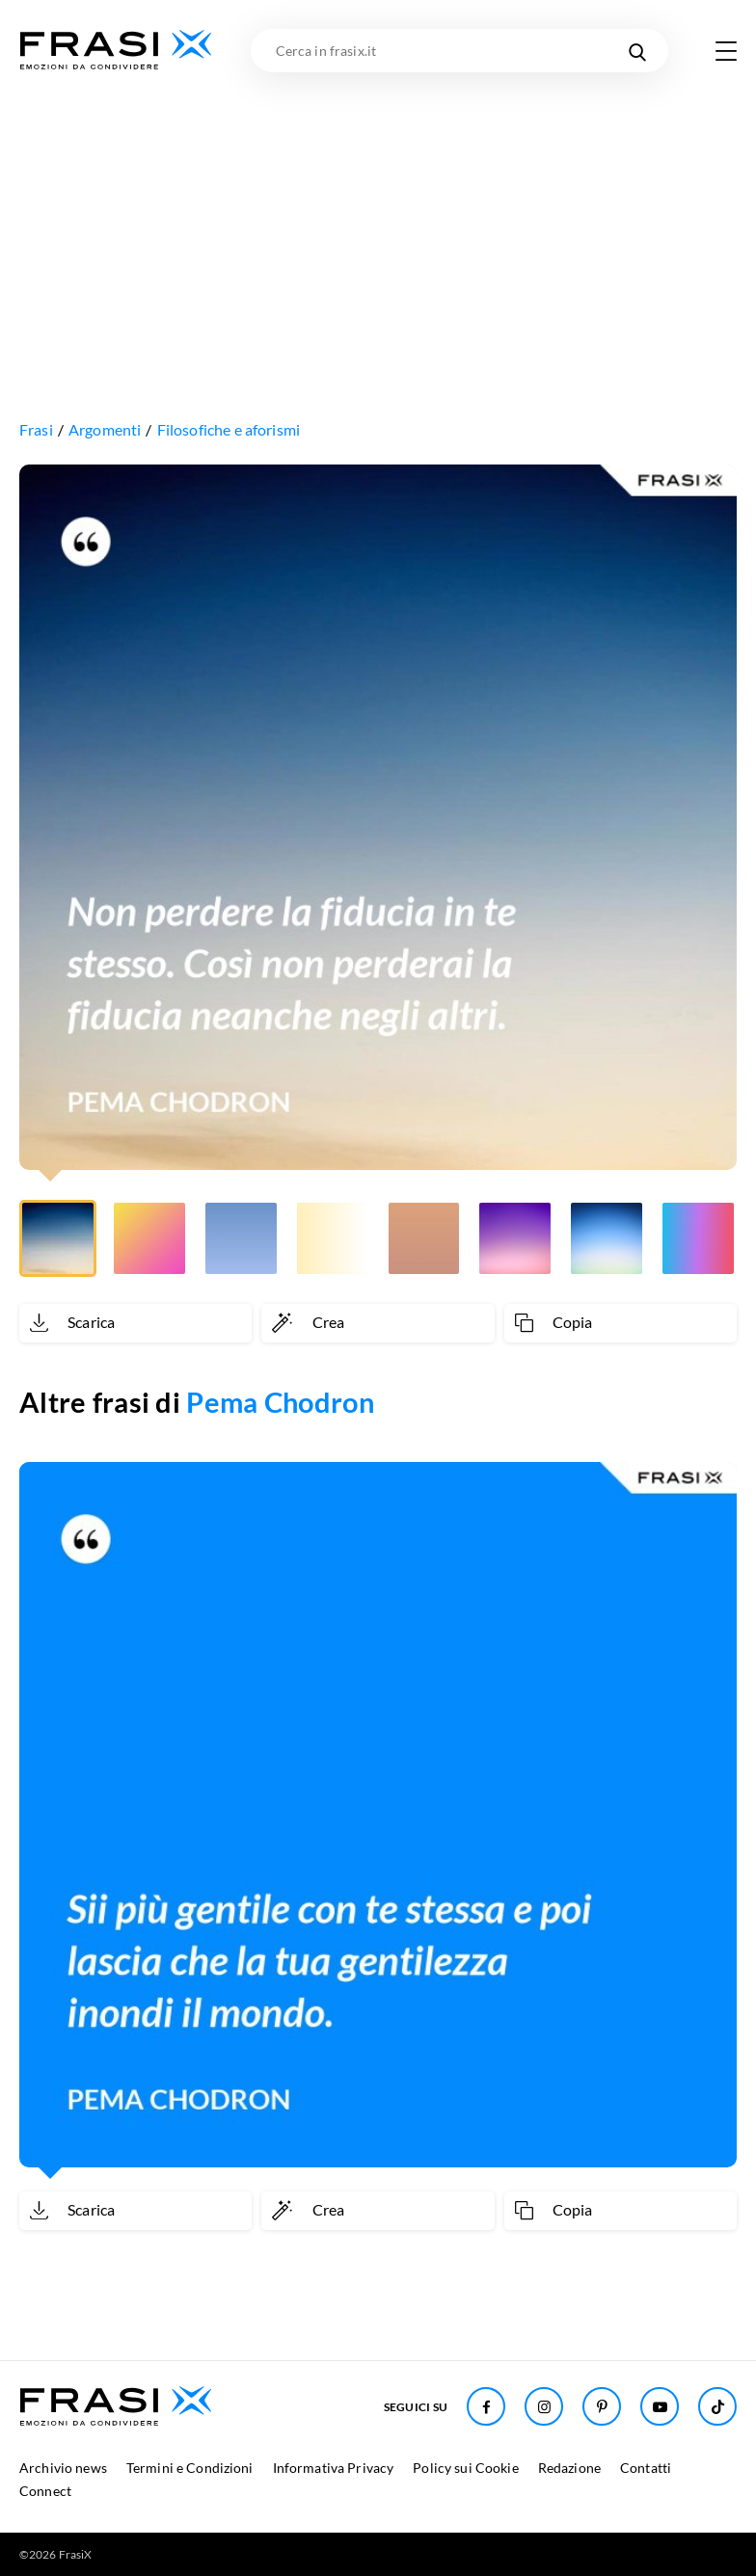 This screenshot has height=2576, width=756. Describe the element at coordinates (544, 2406) in the screenshot. I see `[Seguici su Instagram]` at that location.